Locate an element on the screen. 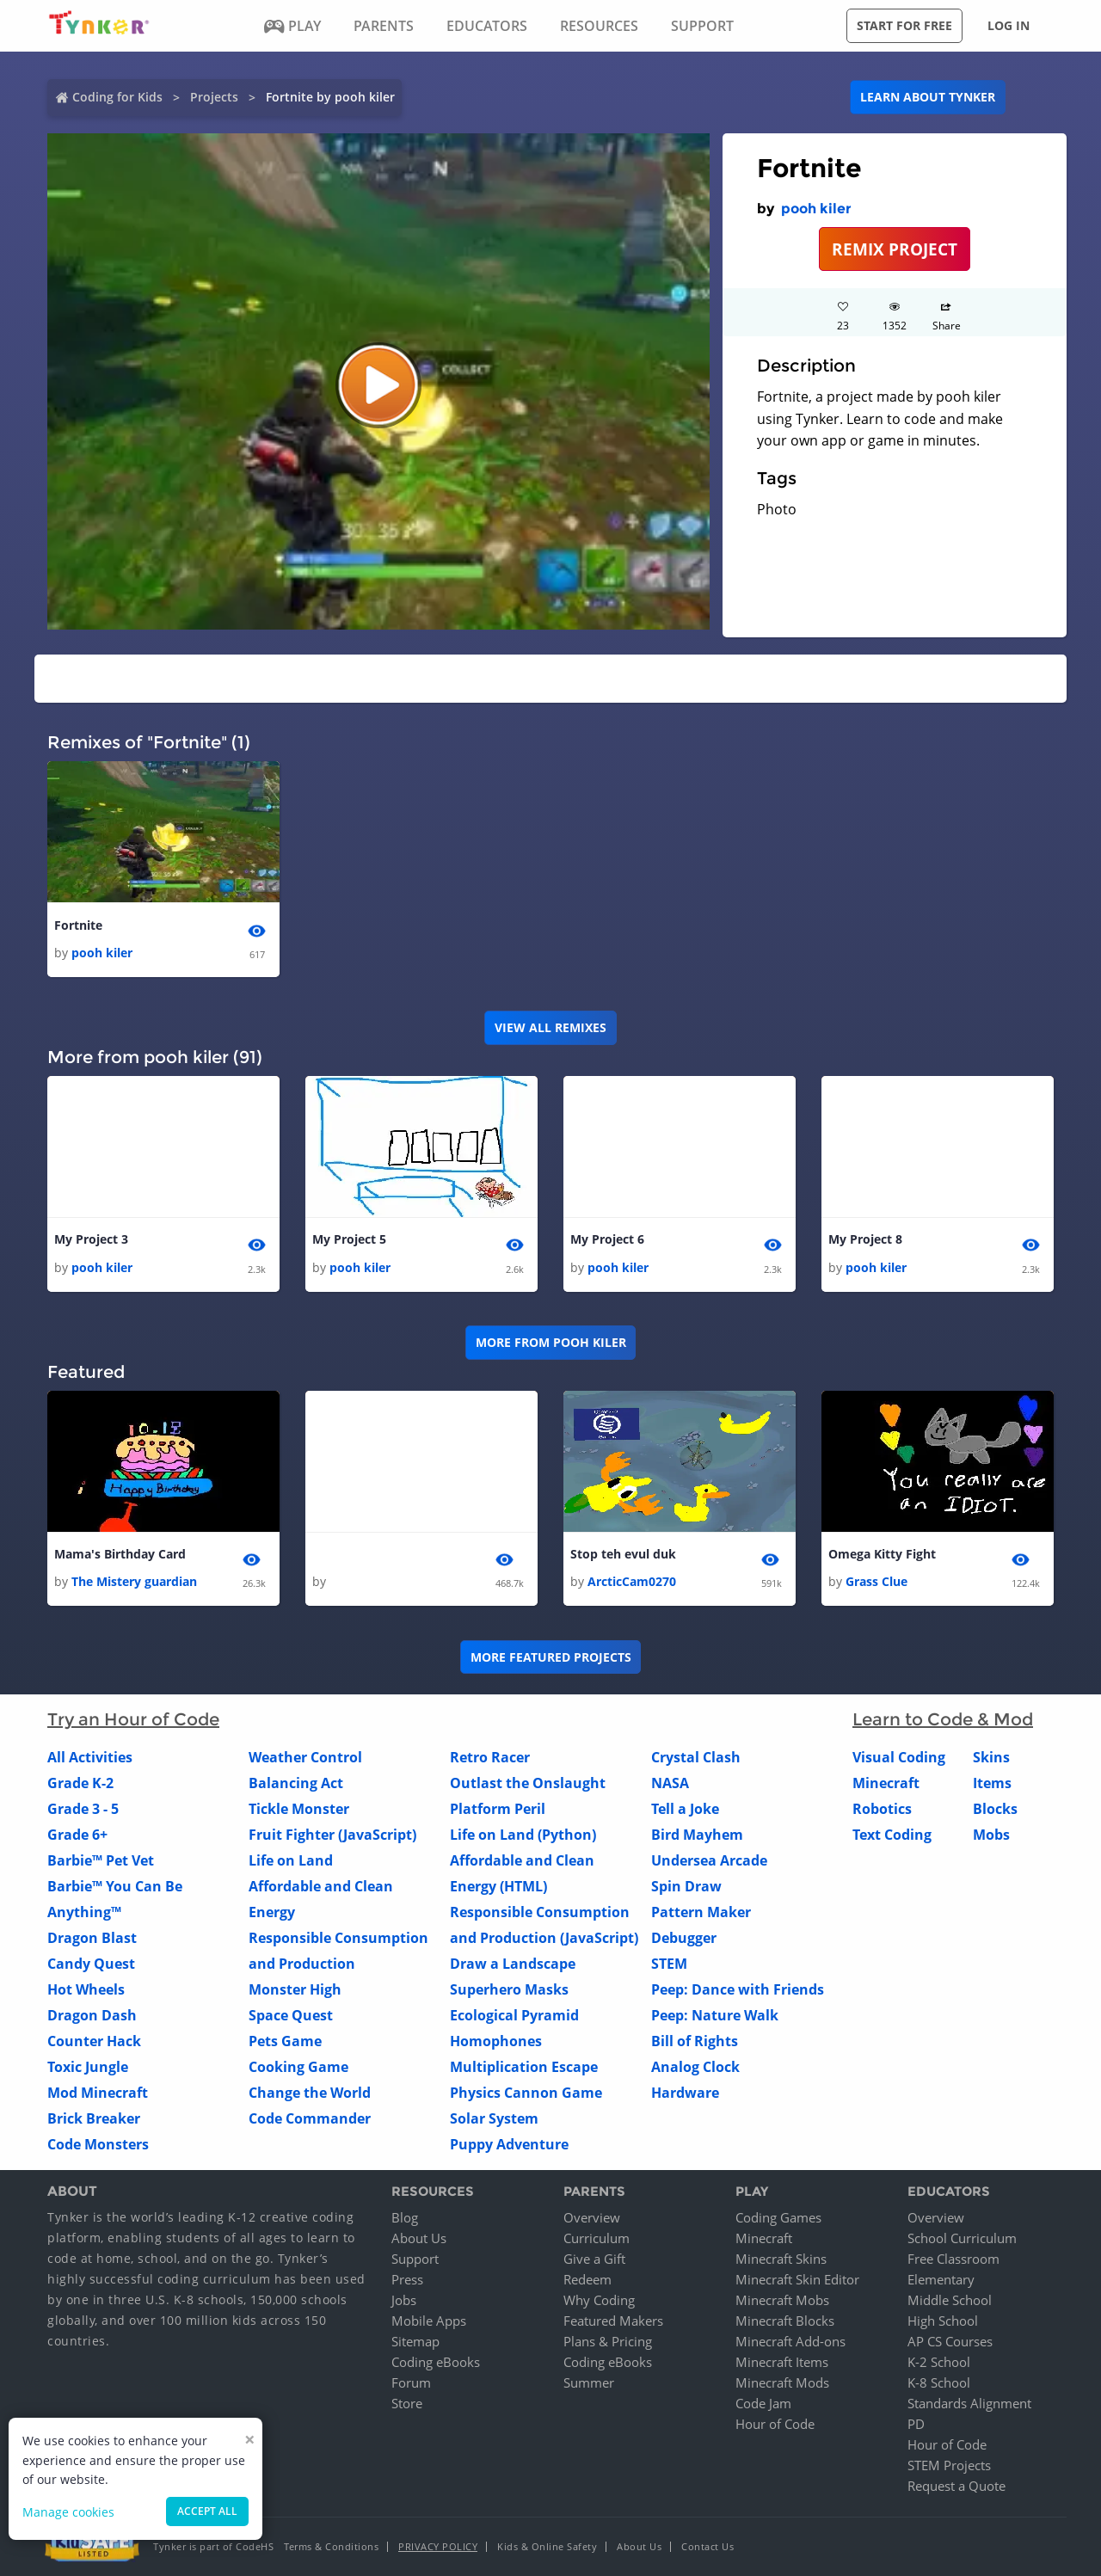 The height and width of the screenshot is (2576, 1101). School Curriculum is located at coordinates (962, 2238).